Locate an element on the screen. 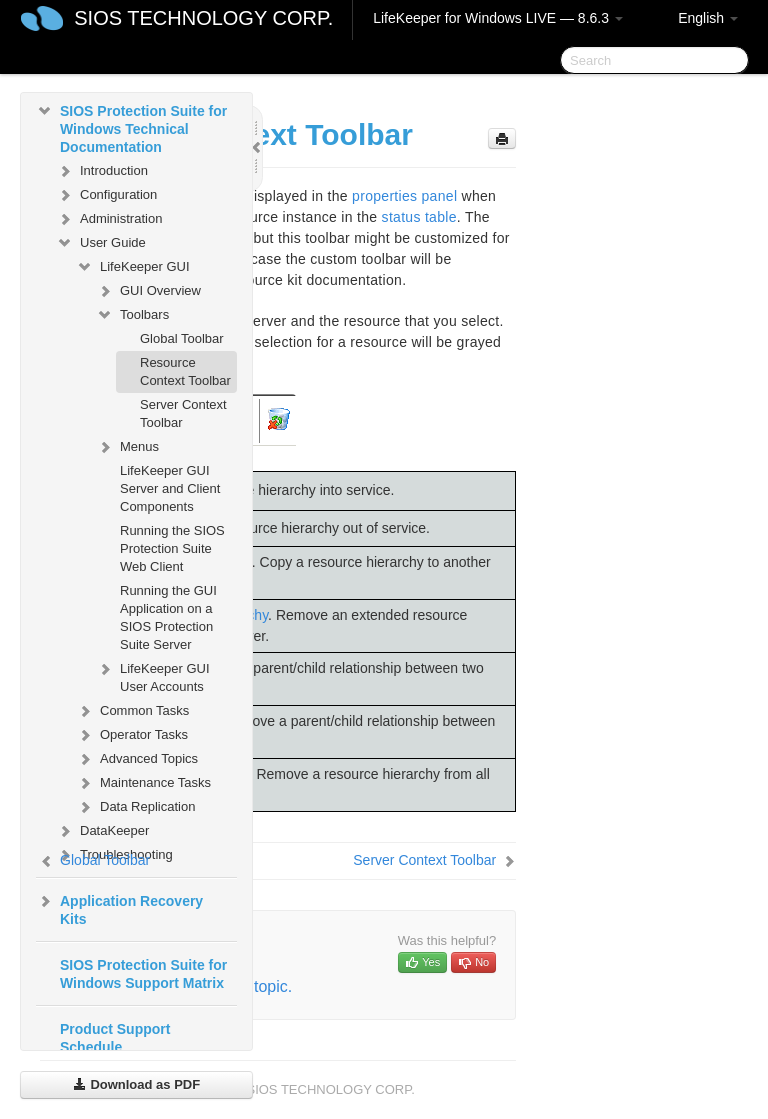 The width and height of the screenshot is (768, 1119). LifeKeeper GUI is located at coordinates (133, 267).